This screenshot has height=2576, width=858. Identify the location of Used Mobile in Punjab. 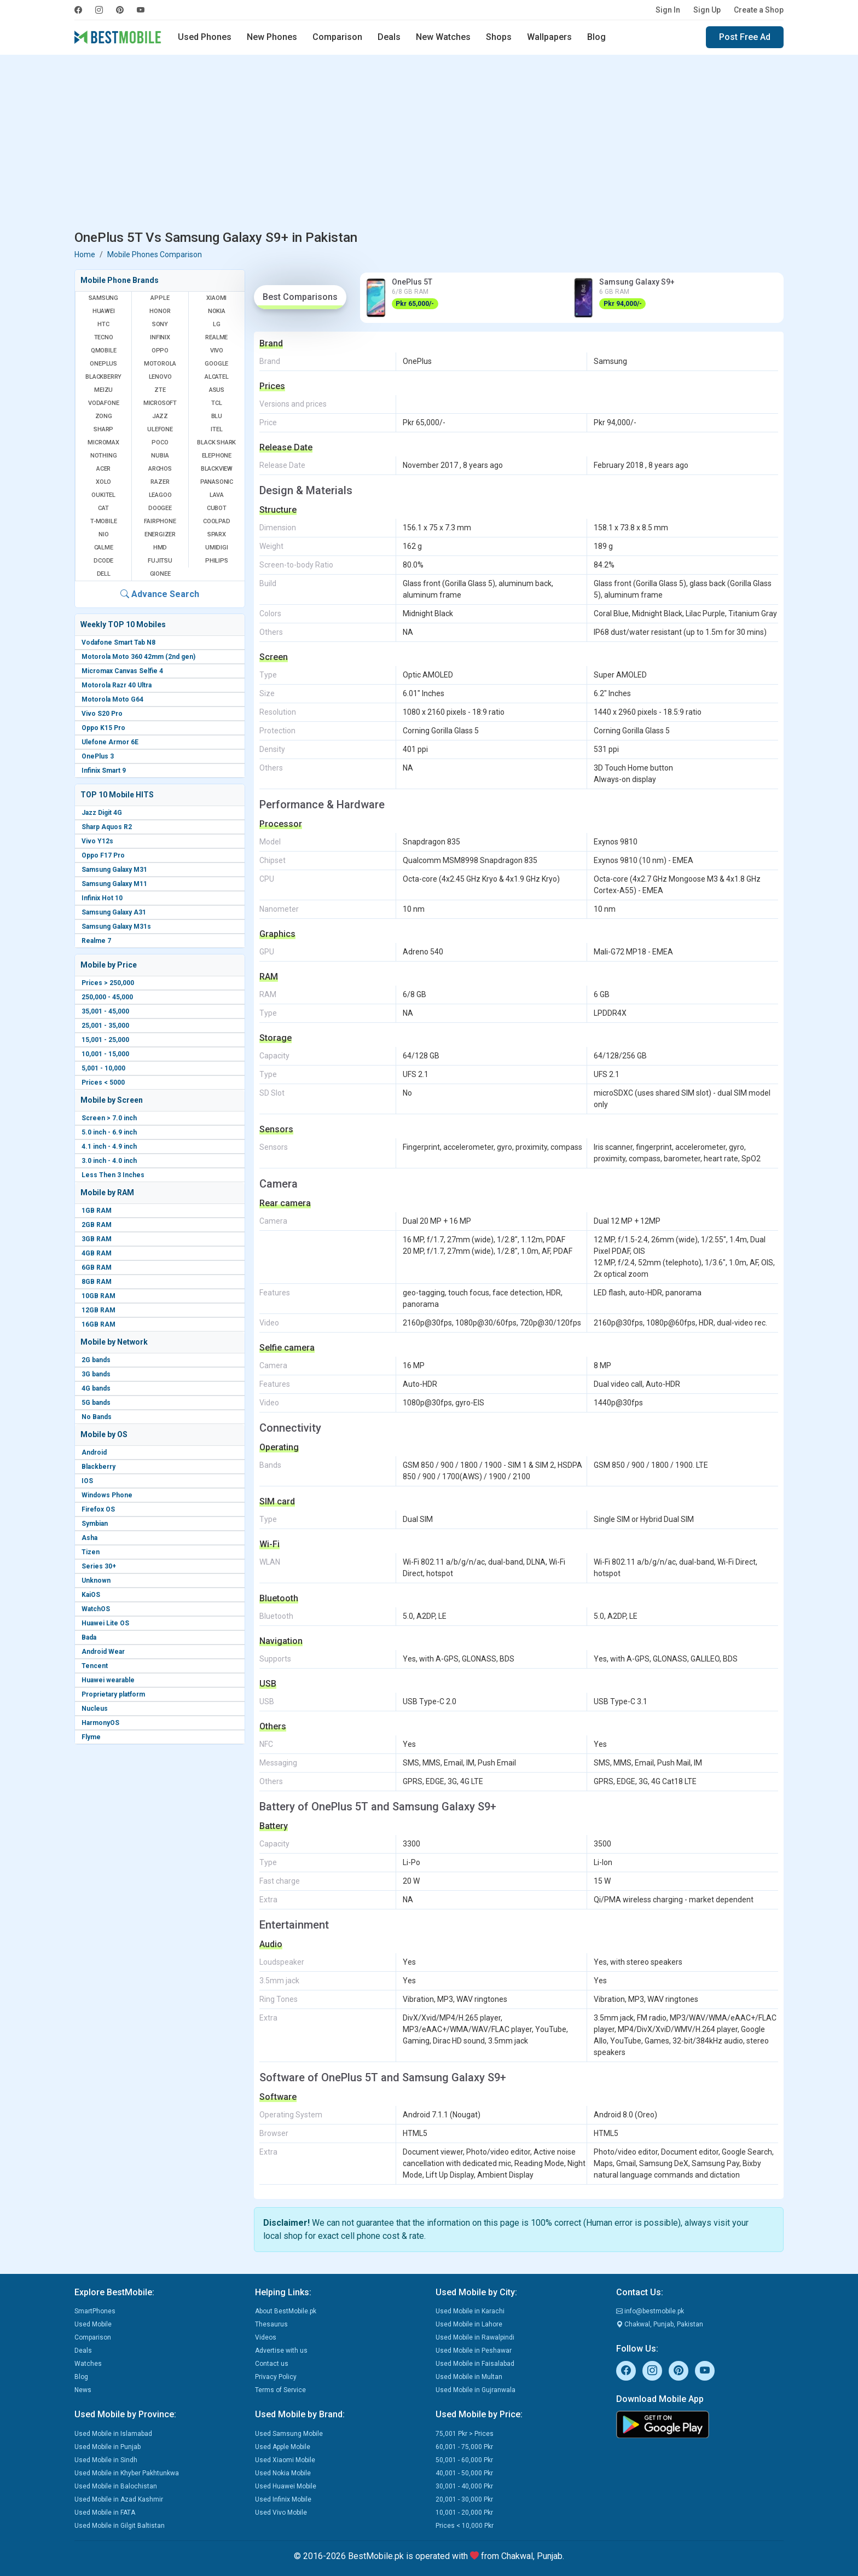
(107, 2447).